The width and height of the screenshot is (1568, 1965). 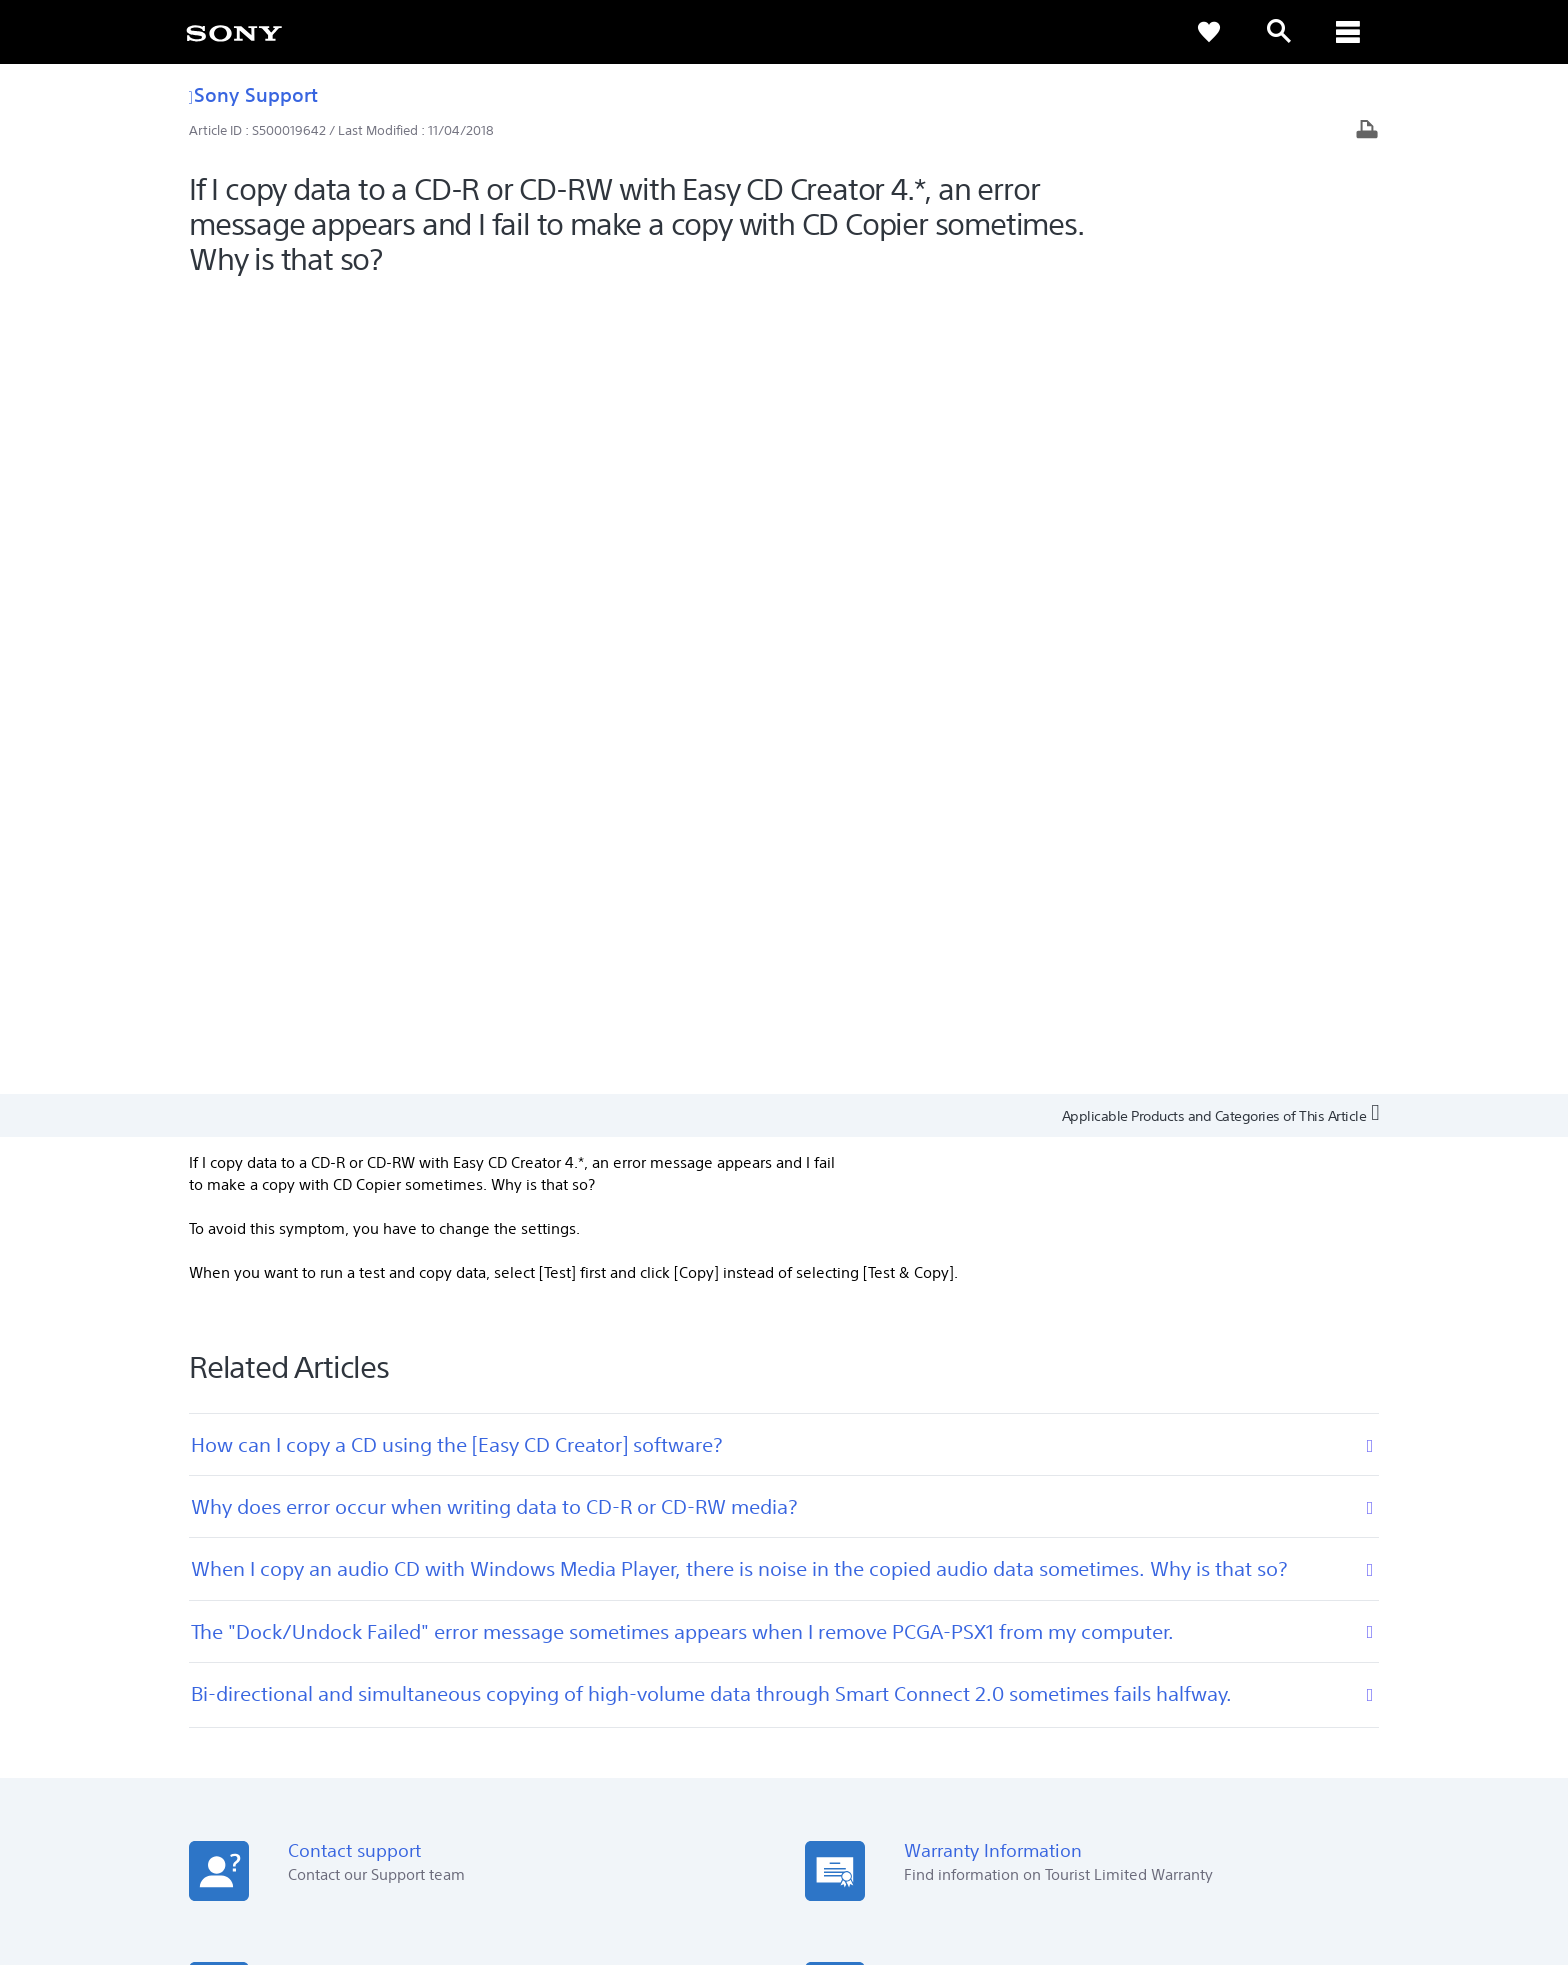 I want to click on Sustainability [link], so click(x=1259, y=1711).